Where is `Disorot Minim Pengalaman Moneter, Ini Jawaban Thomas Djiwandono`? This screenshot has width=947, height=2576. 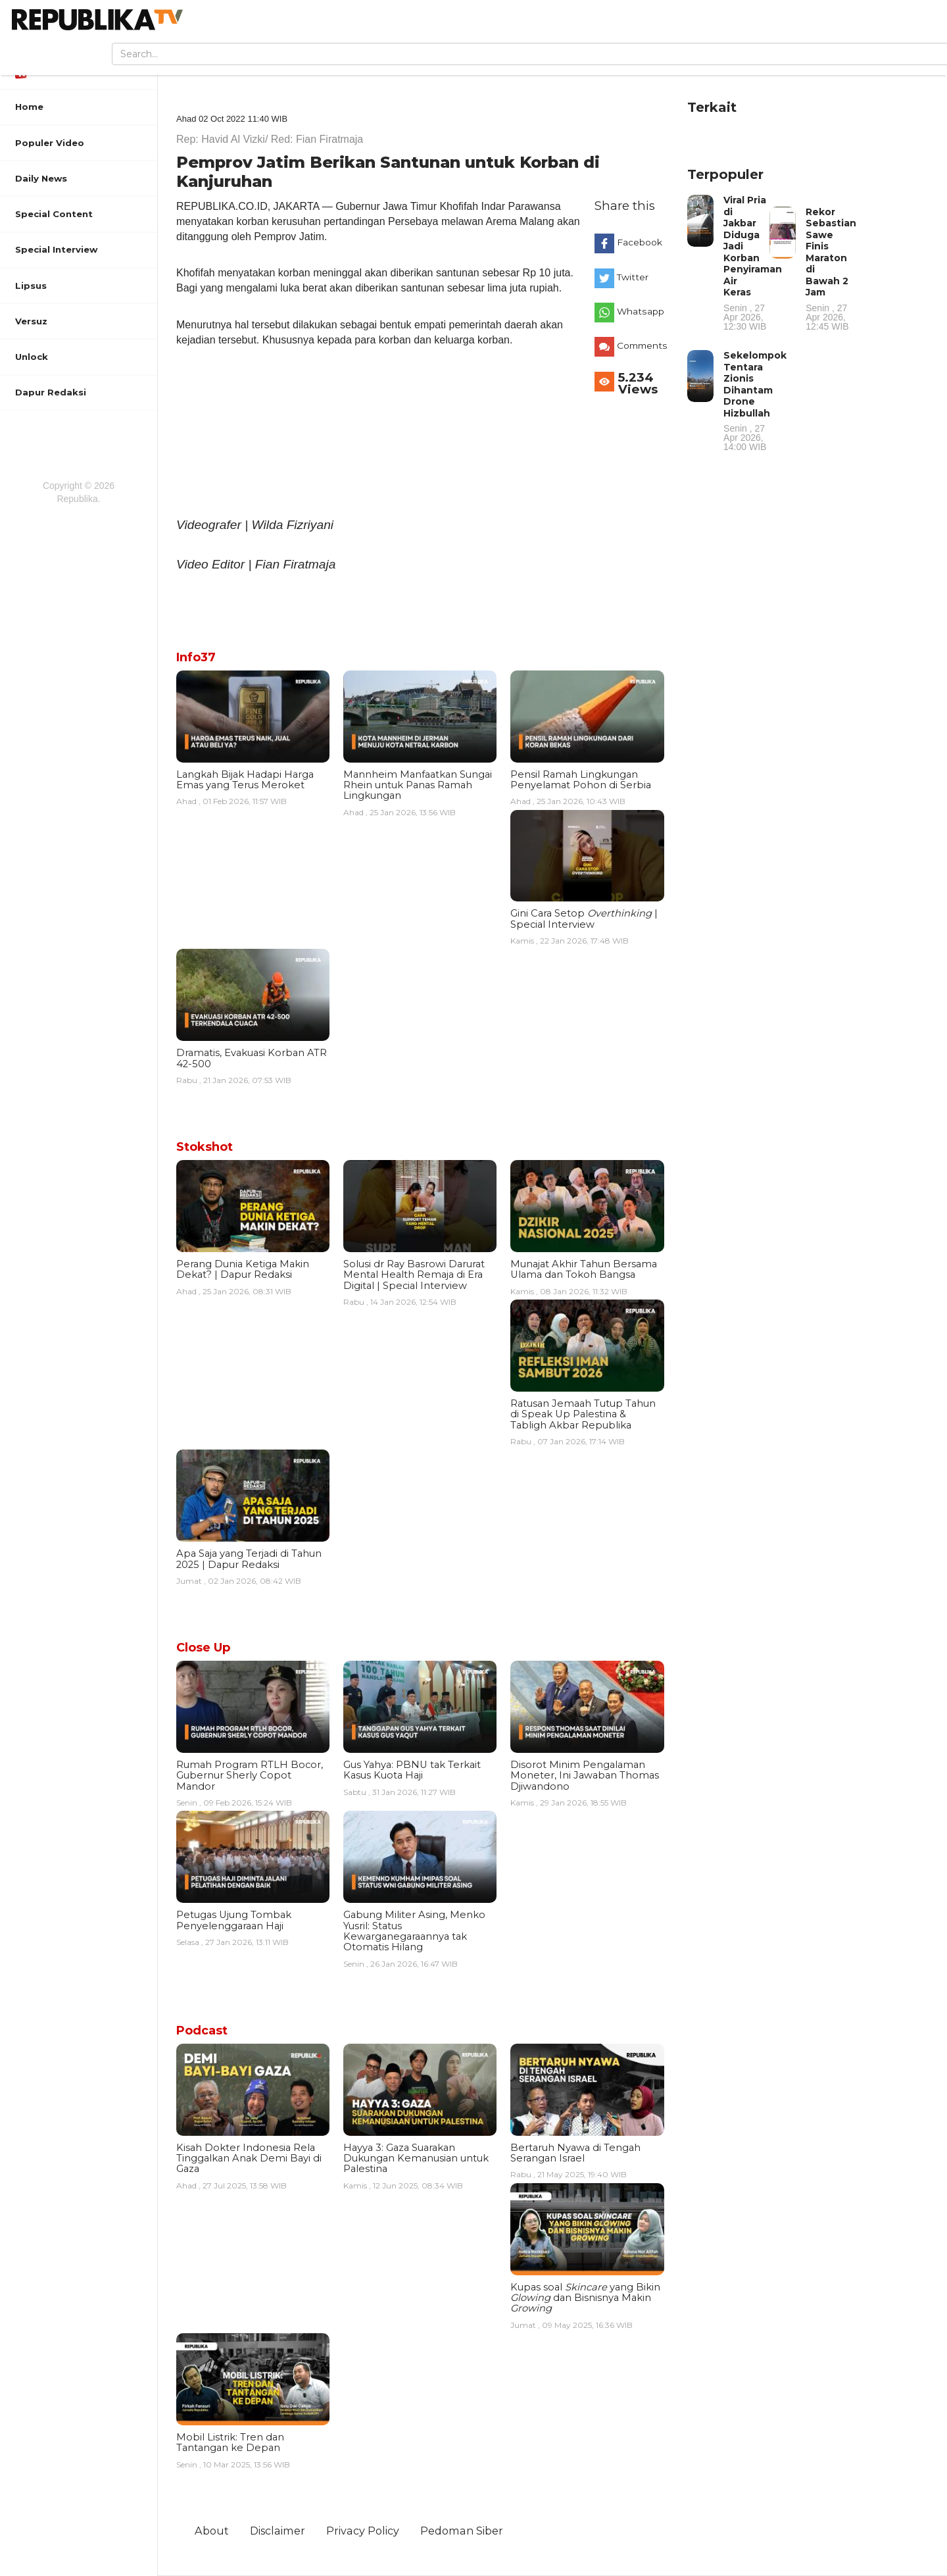
Disorot Minim Pengalaman Moneter, Ini Jawaban Thomas Djiwandono is located at coordinates (584, 1775).